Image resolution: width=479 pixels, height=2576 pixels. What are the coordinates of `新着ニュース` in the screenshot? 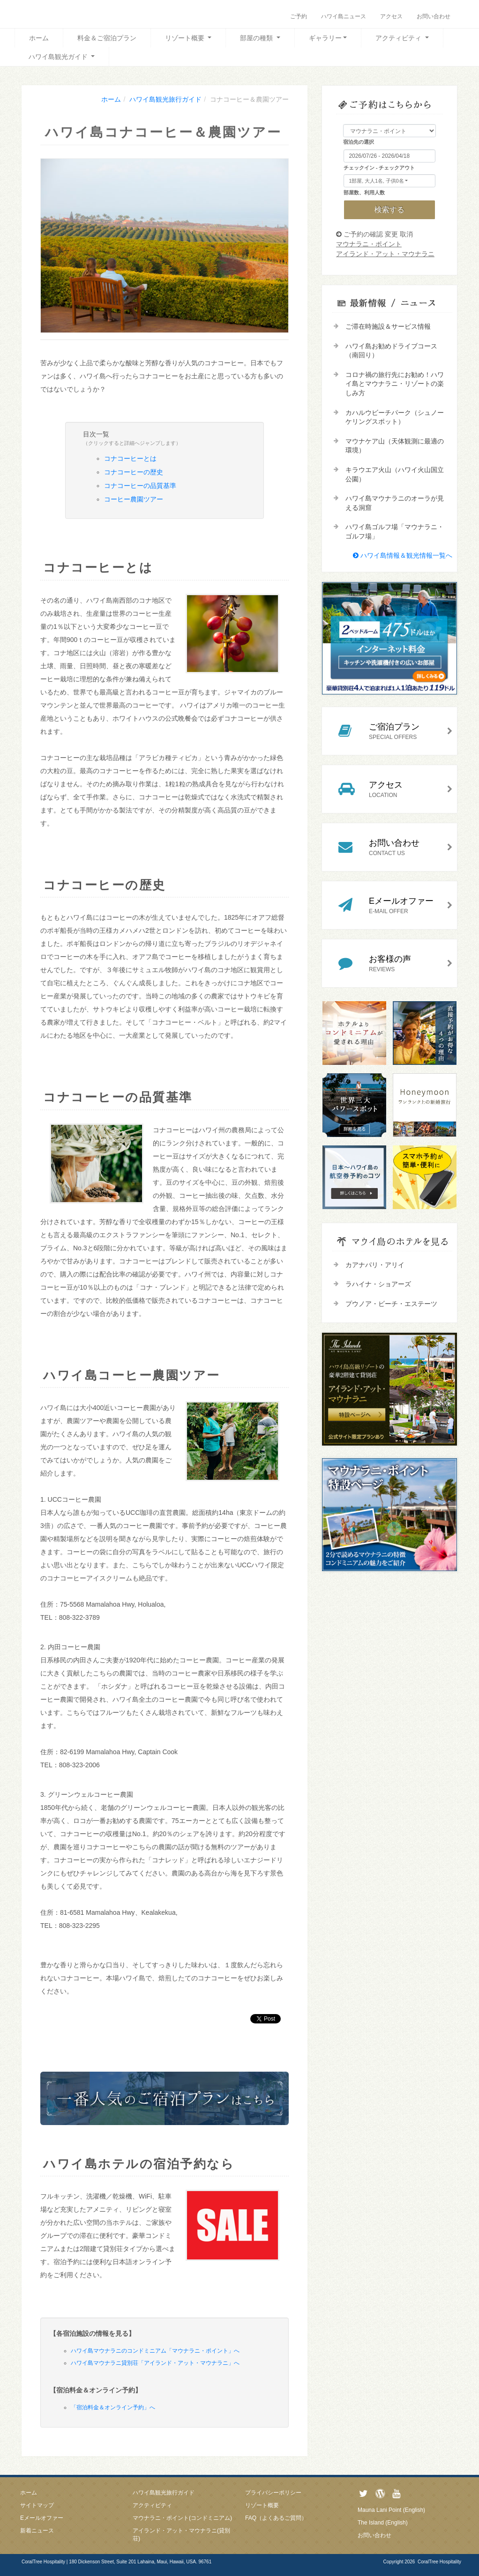 It's located at (37, 2530).